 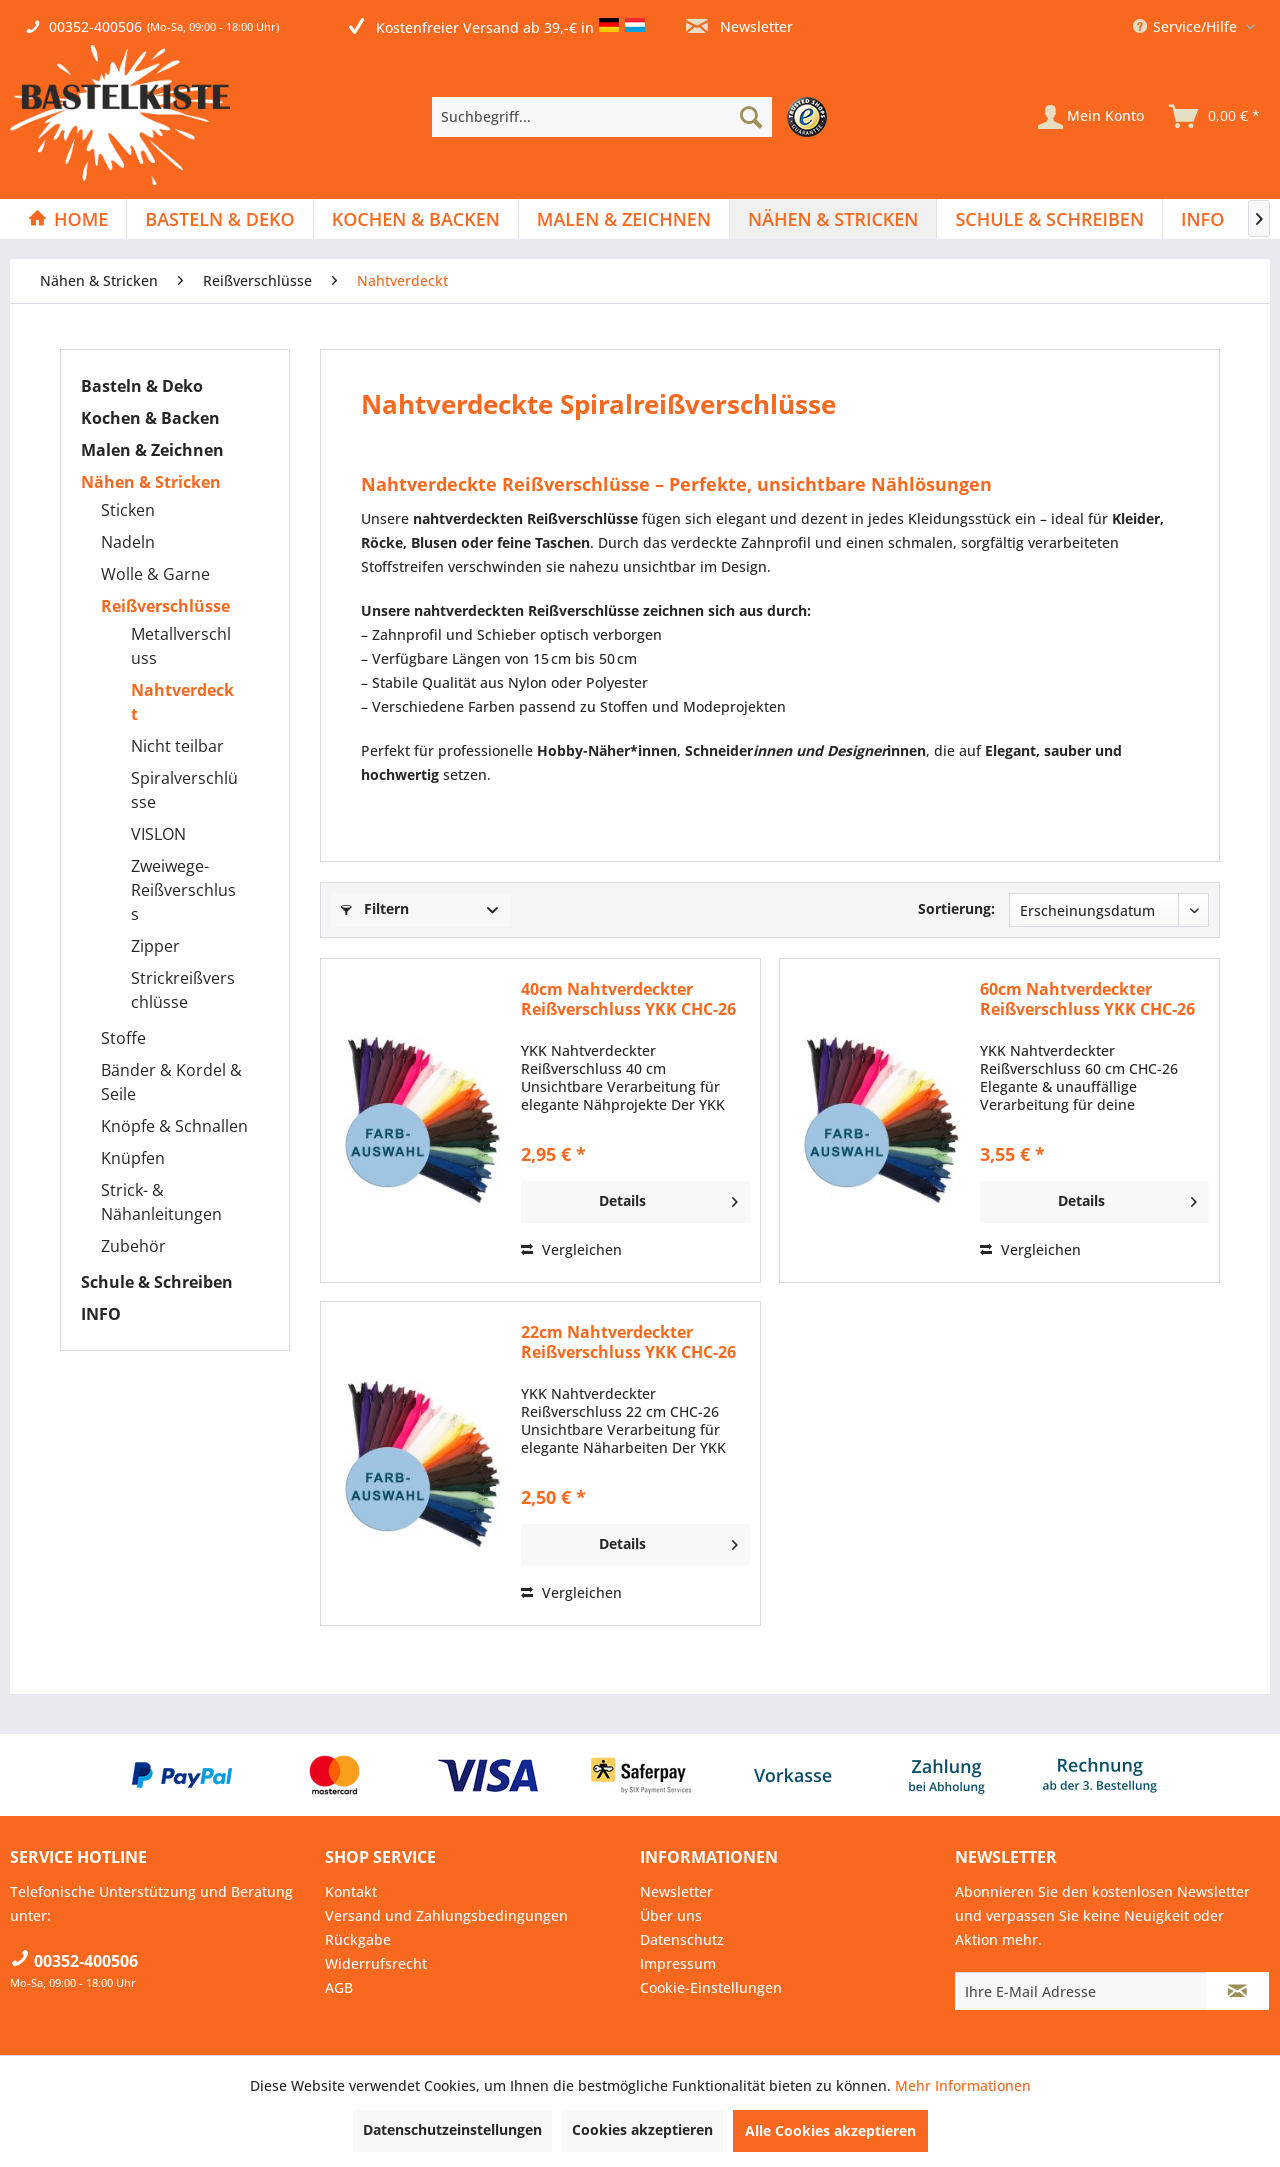 What do you see at coordinates (416, 219) in the screenshot?
I see `[Kochen & Backen]` at bounding box center [416, 219].